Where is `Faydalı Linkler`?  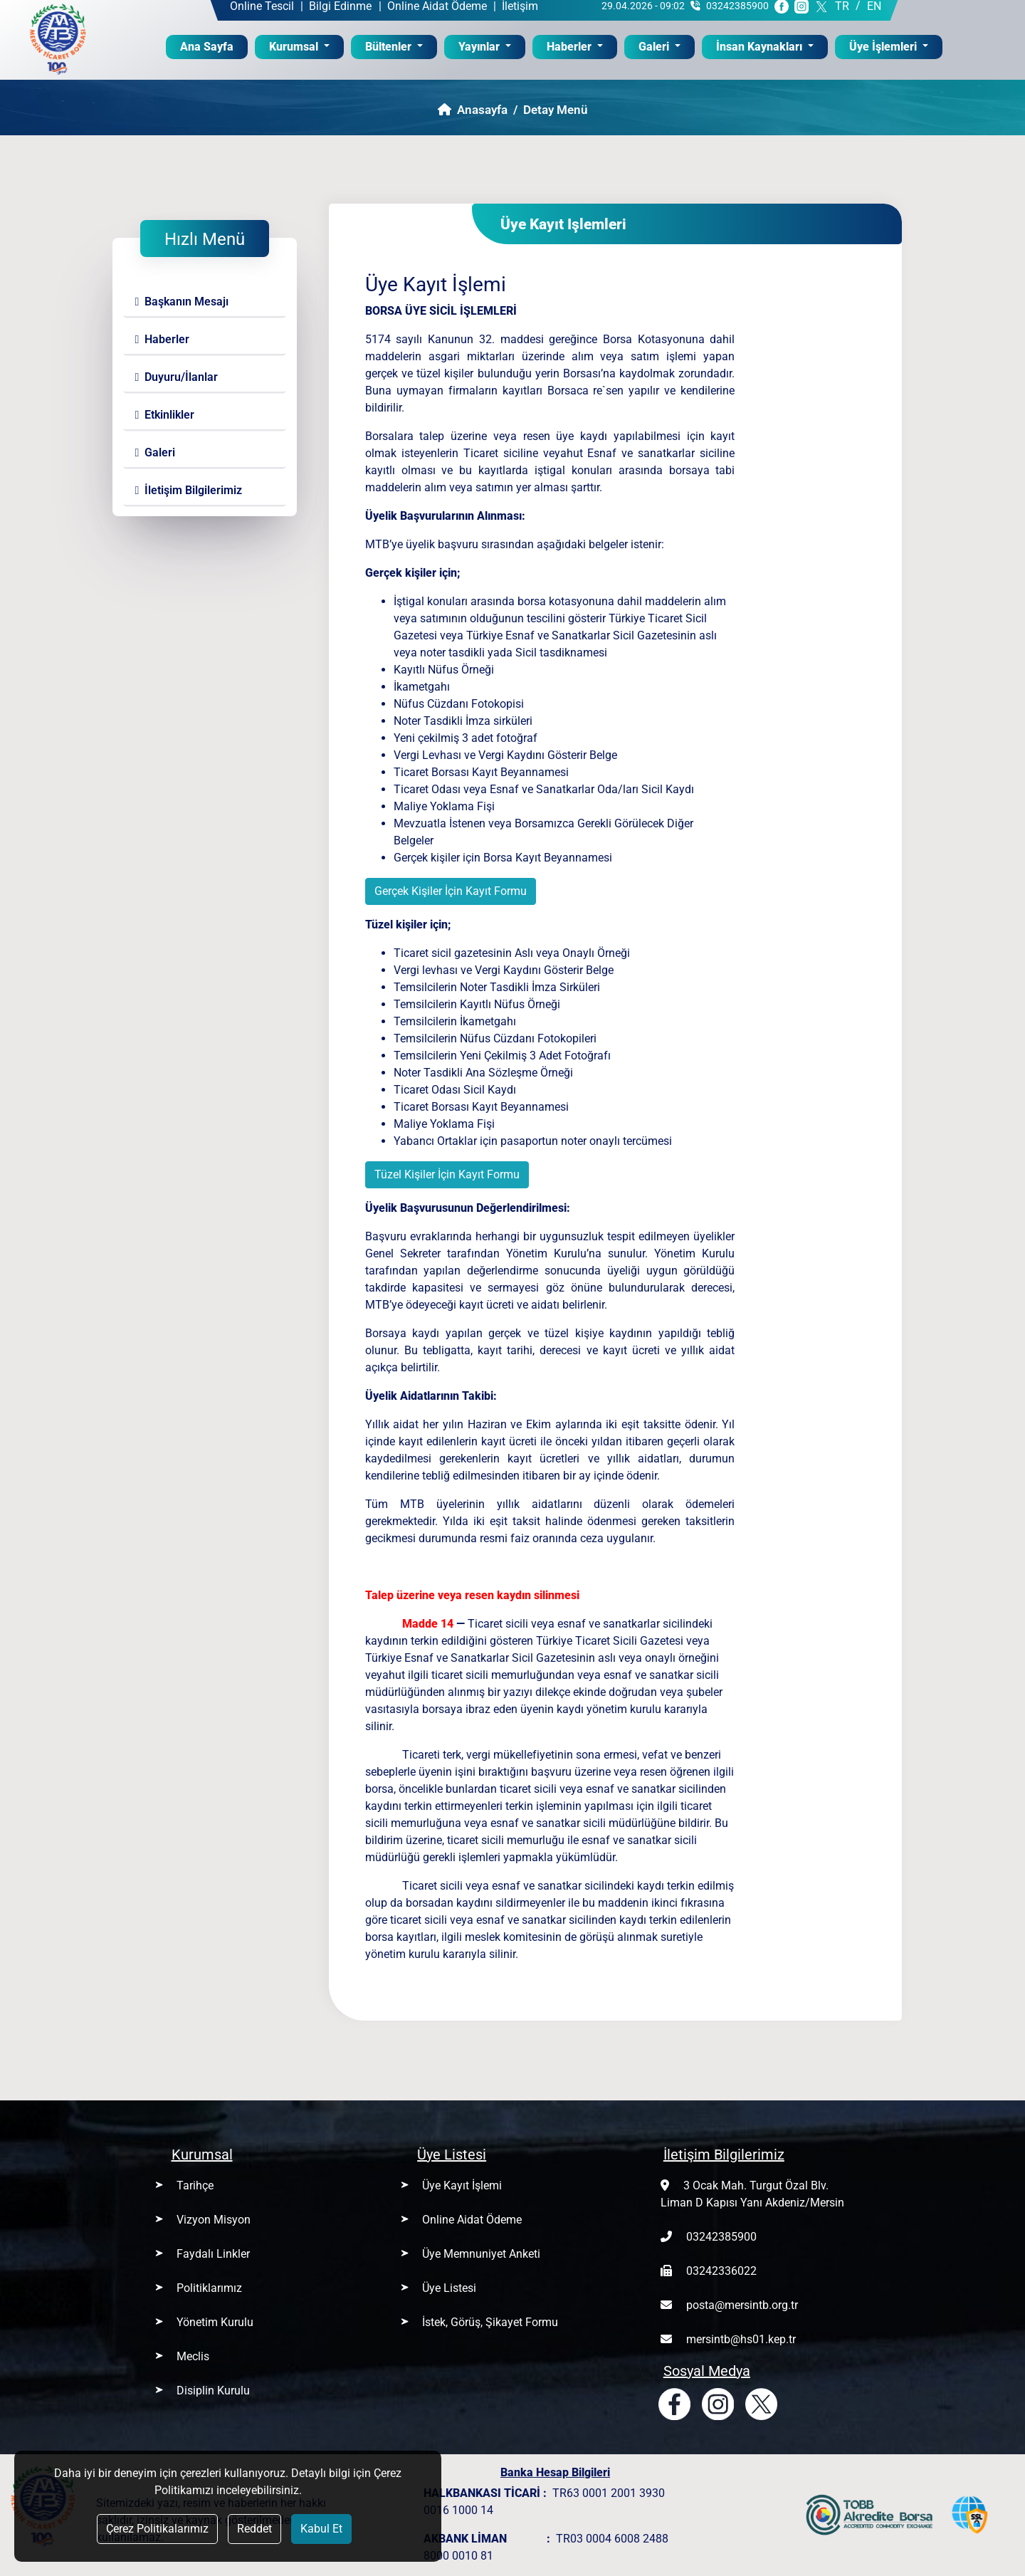
Faydalı Linkler is located at coordinates (213, 2254).